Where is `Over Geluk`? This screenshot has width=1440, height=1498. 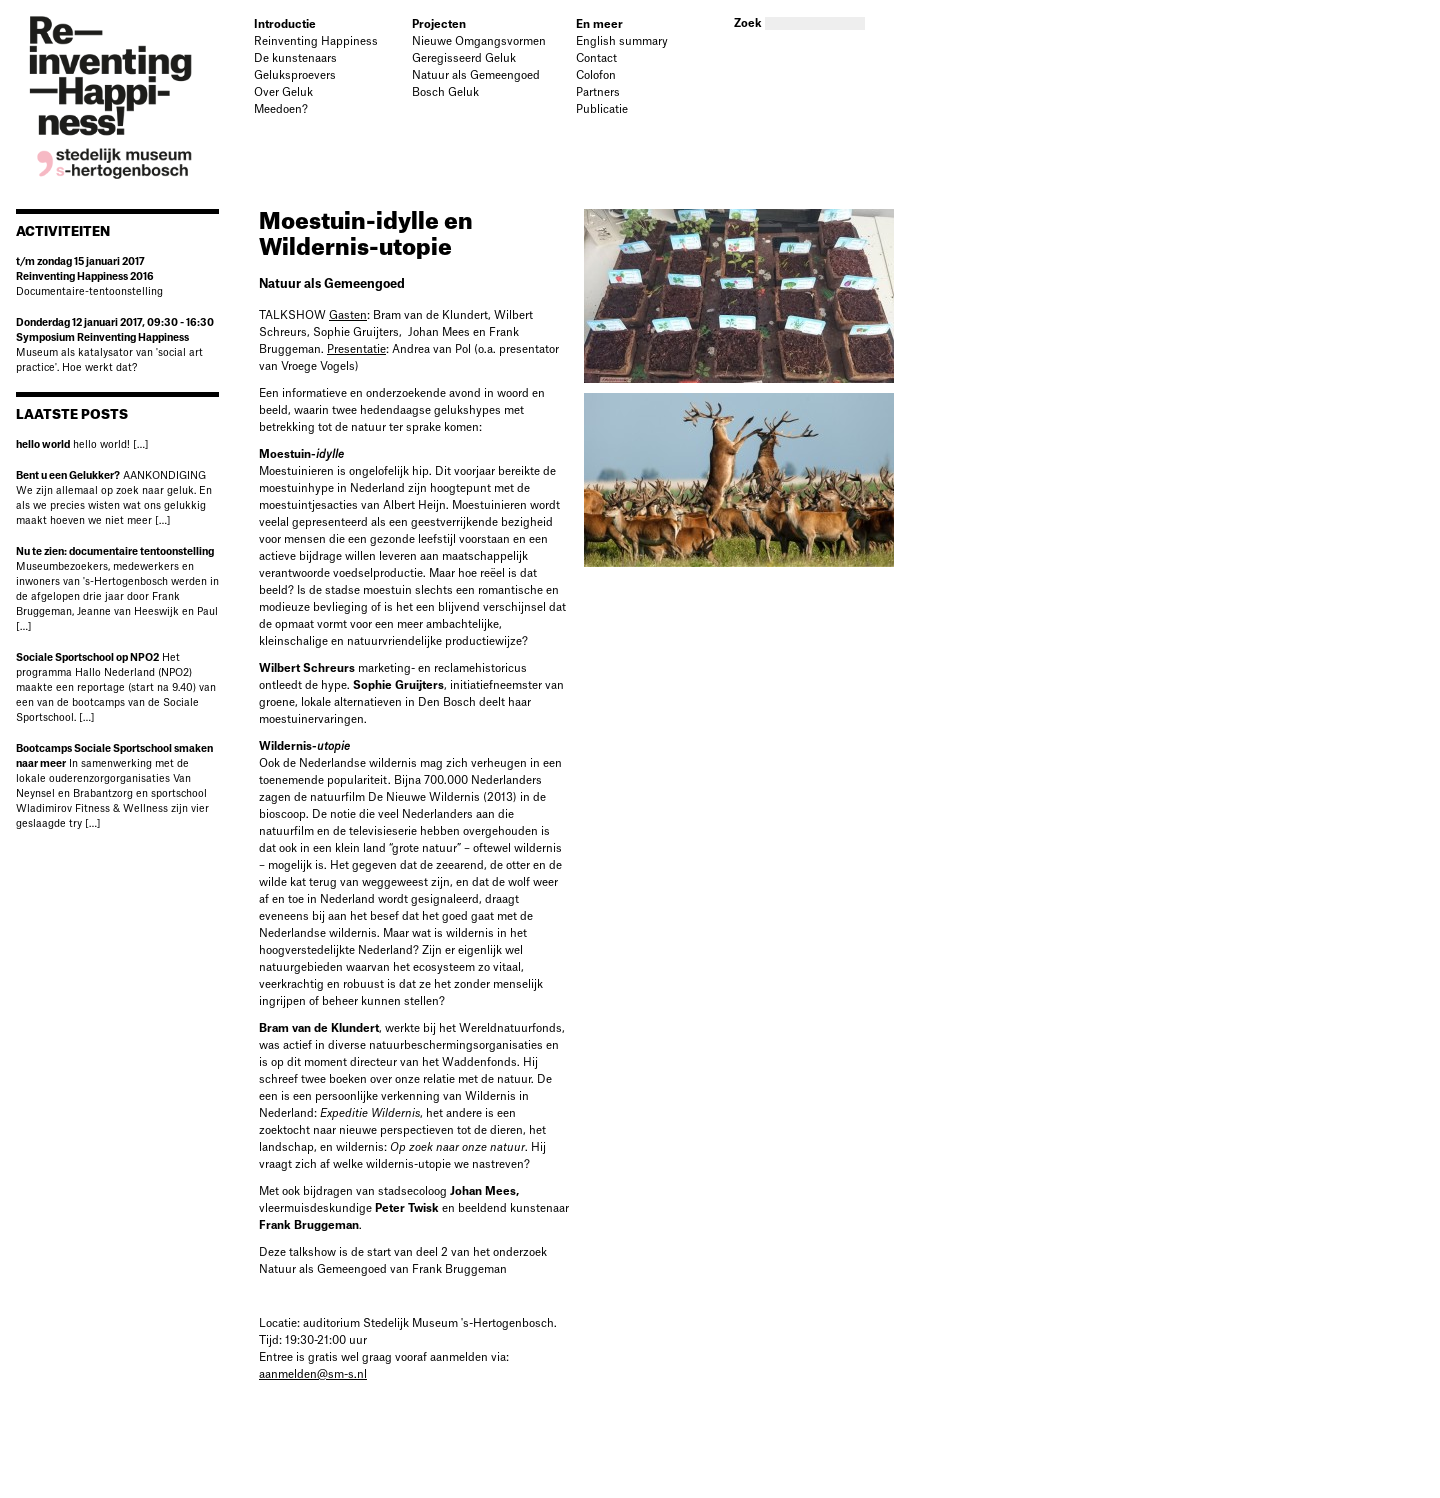 Over Geluk is located at coordinates (283, 92).